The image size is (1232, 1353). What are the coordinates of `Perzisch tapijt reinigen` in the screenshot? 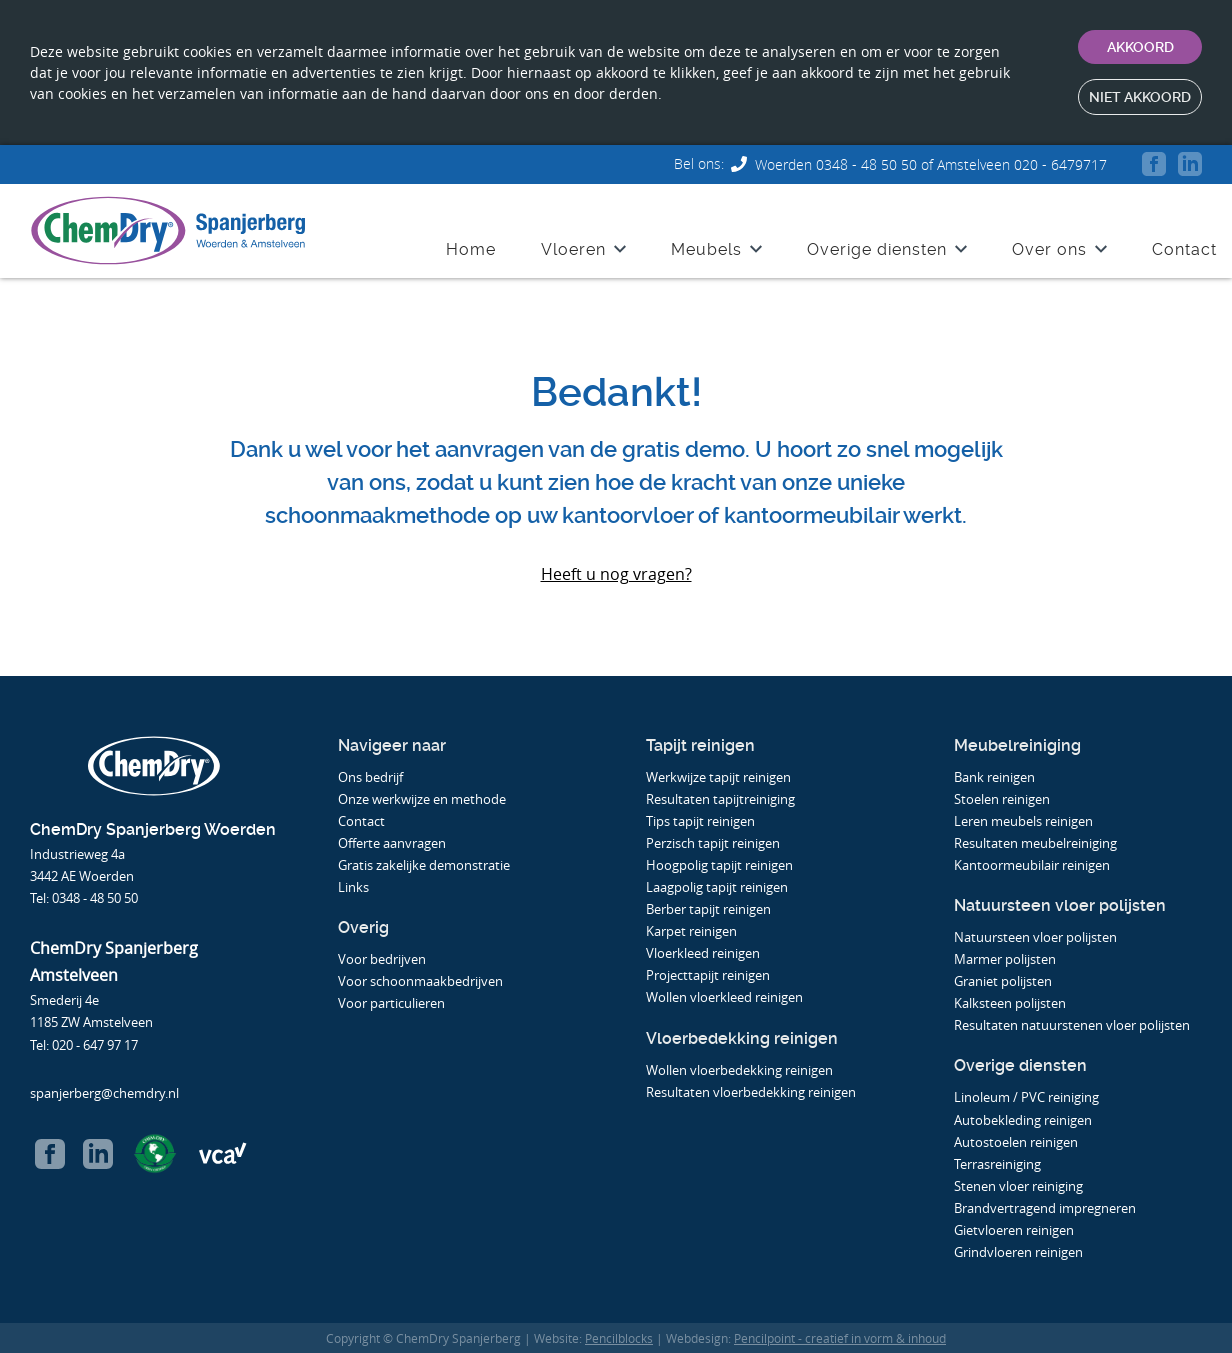 It's located at (713, 843).